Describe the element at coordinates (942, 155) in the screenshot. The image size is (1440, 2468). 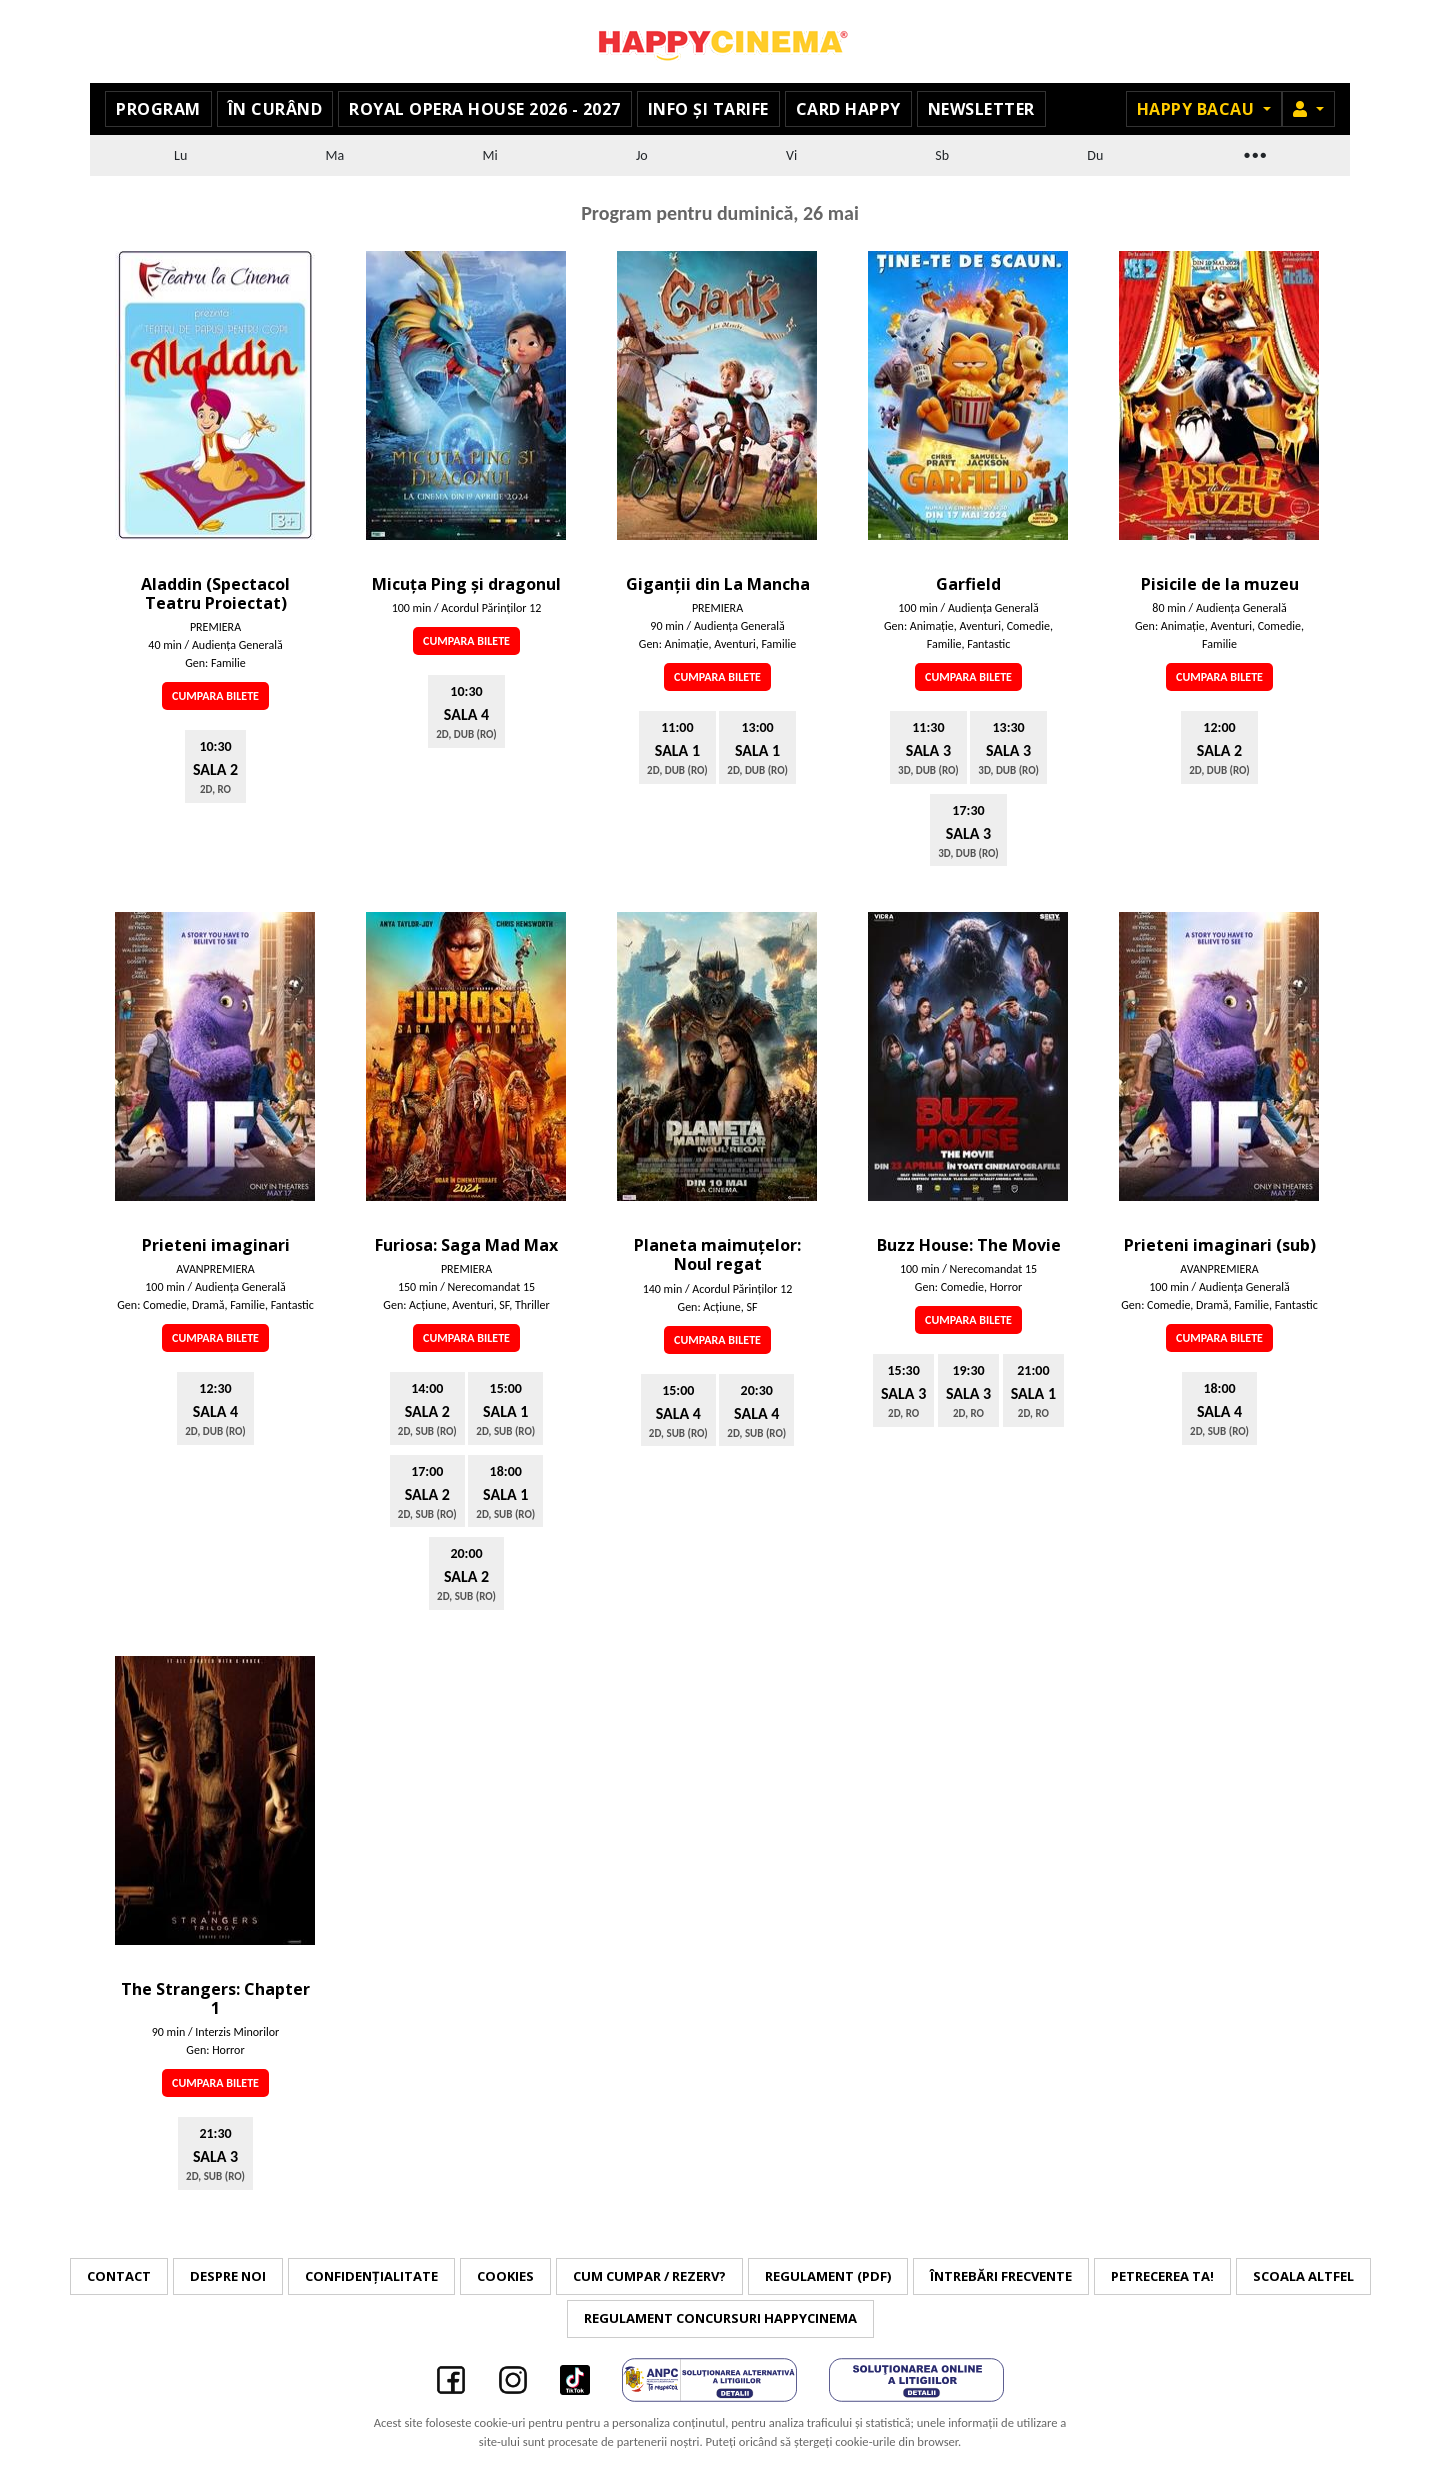
I see `Sb` at that location.